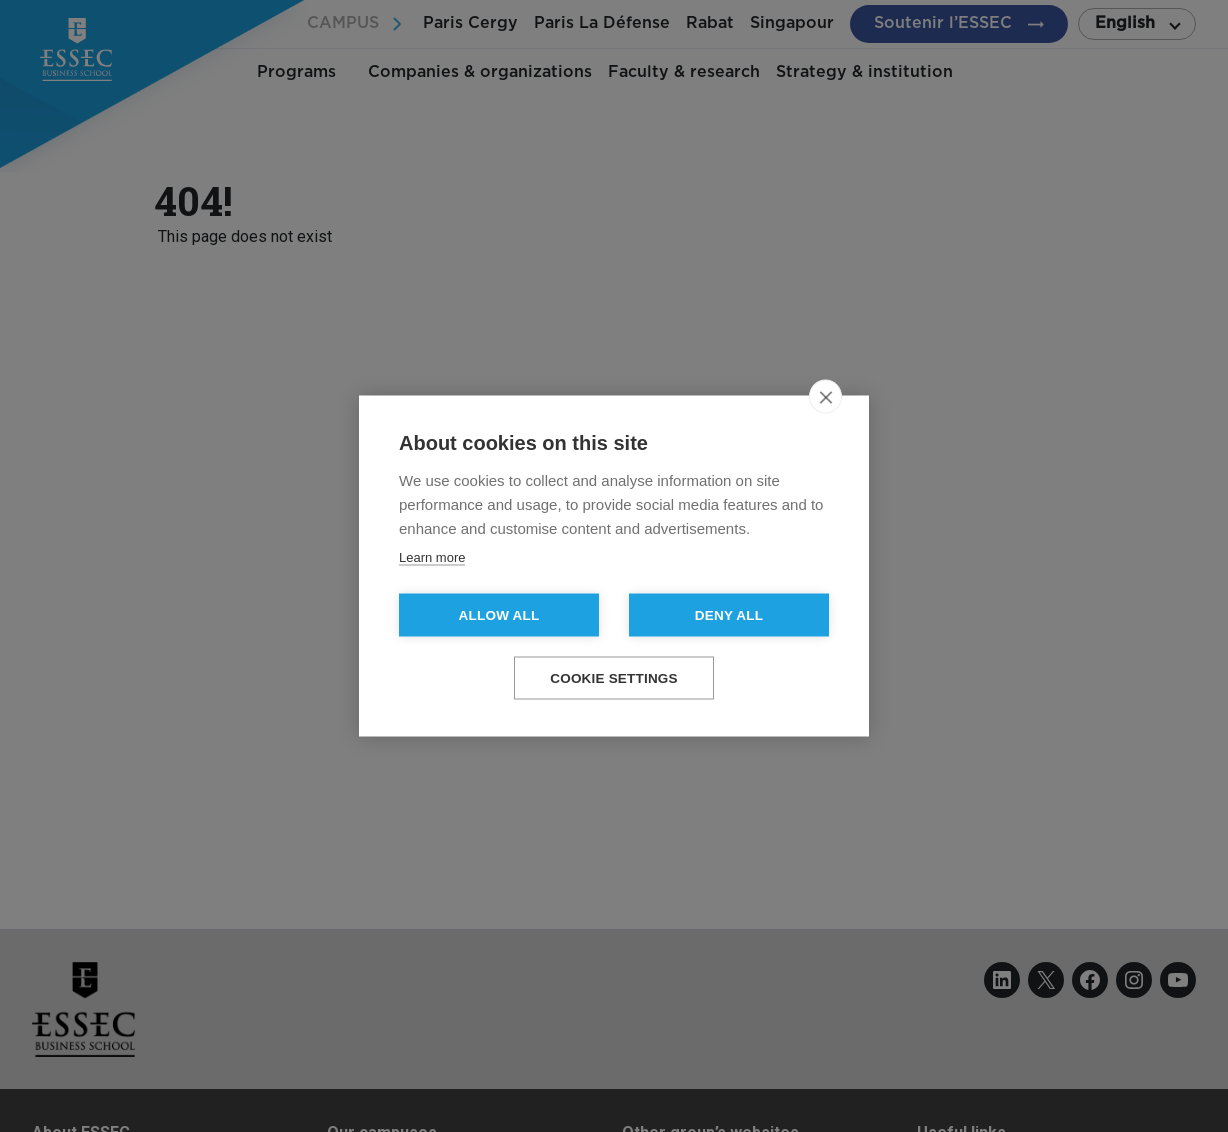 Image resolution: width=1228 pixels, height=1132 pixels. Describe the element at coordinates (499, 615) in the screenshot. I see `Allow all` at that location.